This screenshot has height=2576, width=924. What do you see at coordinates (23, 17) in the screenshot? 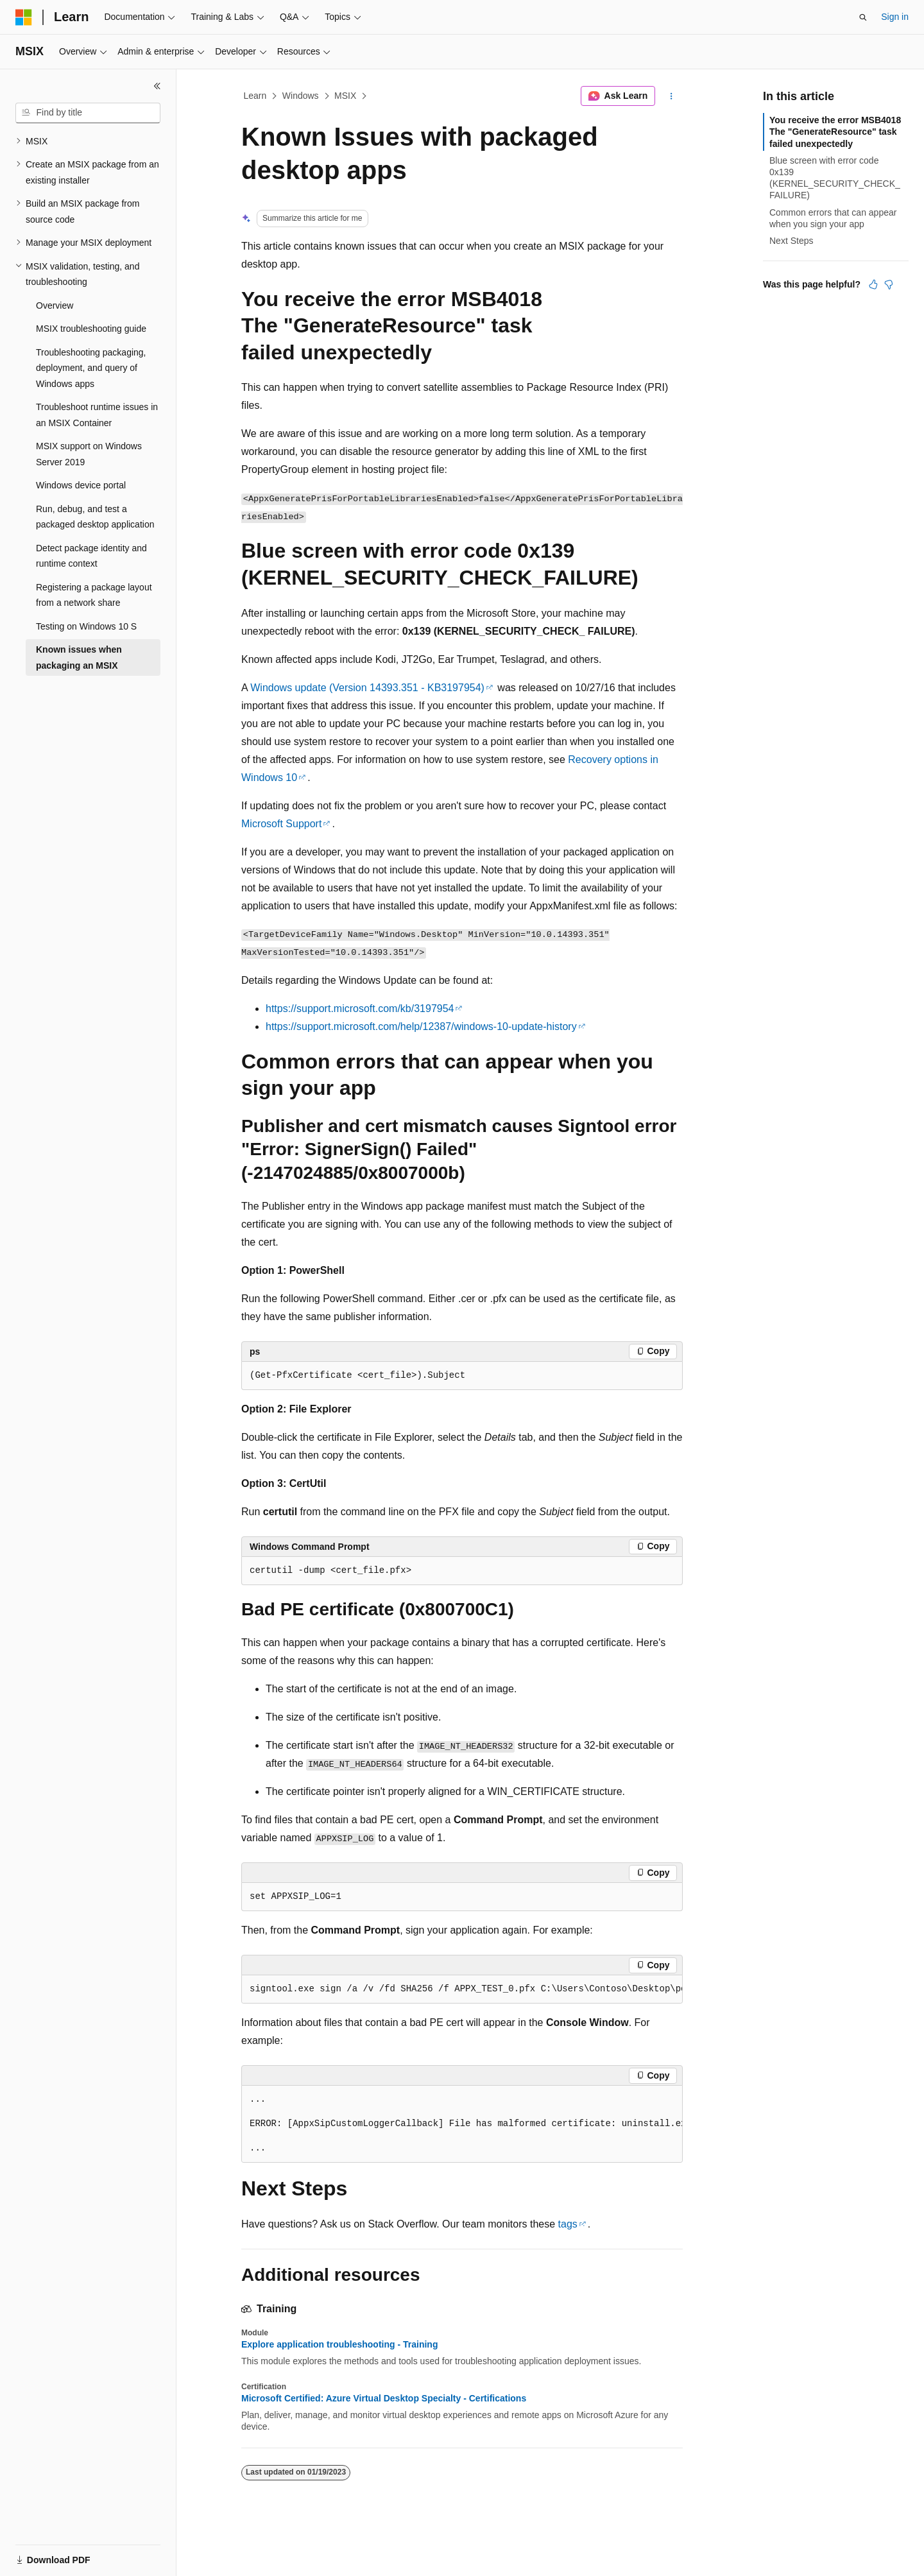
I see `[Microsoft]` at bounding box center [23, 17].